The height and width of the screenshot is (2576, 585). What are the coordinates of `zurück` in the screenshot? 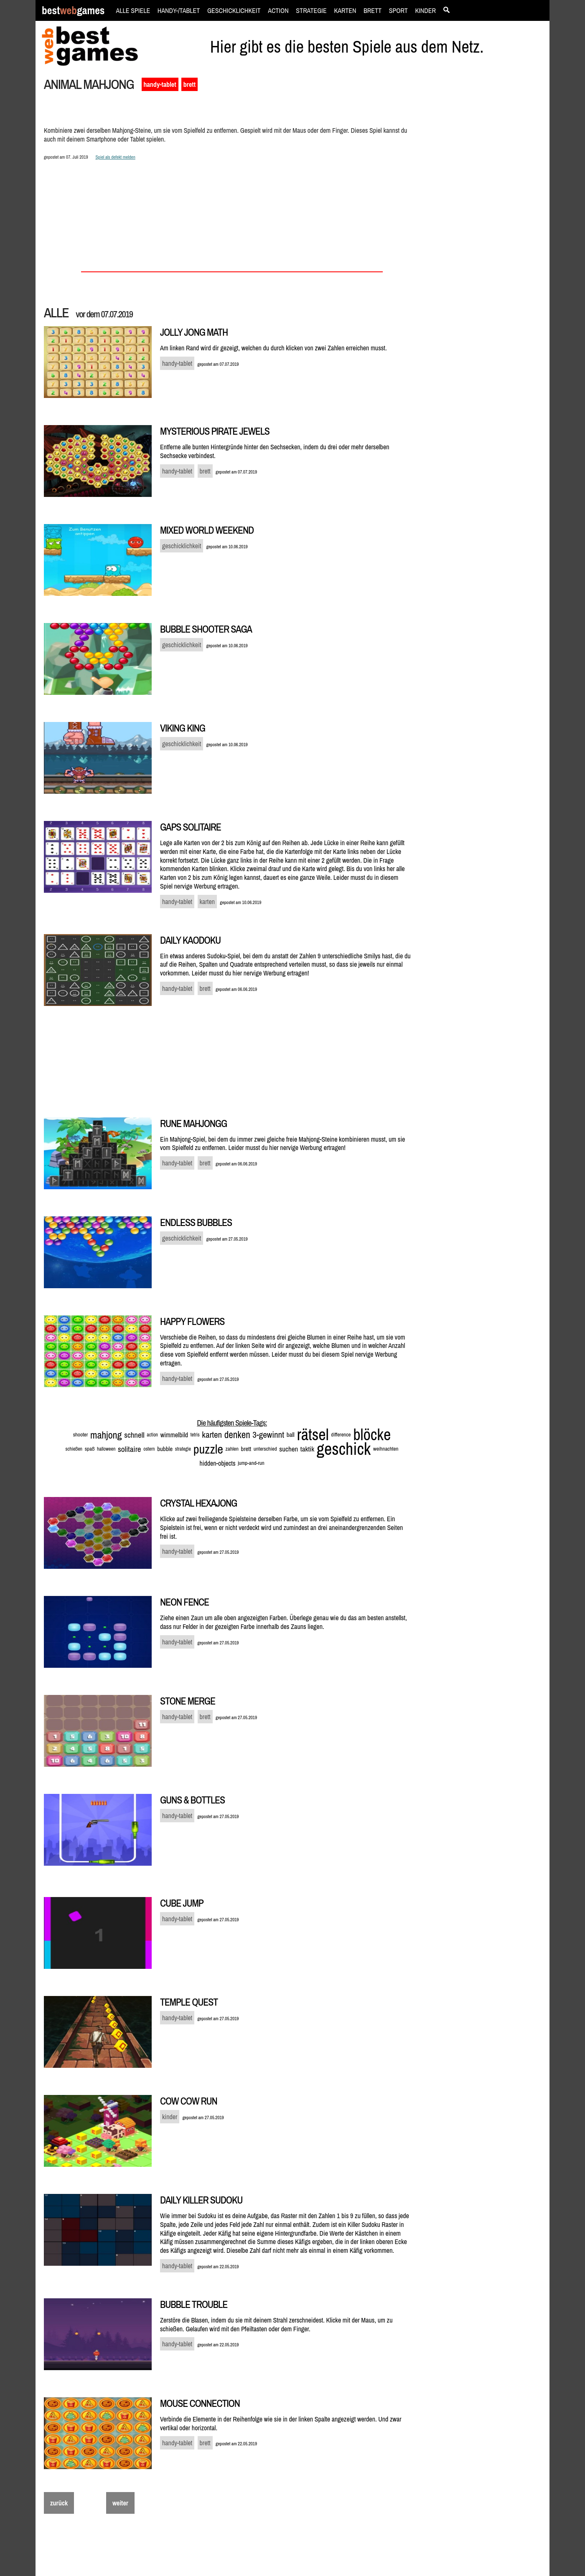 It's located at (59, 2503).